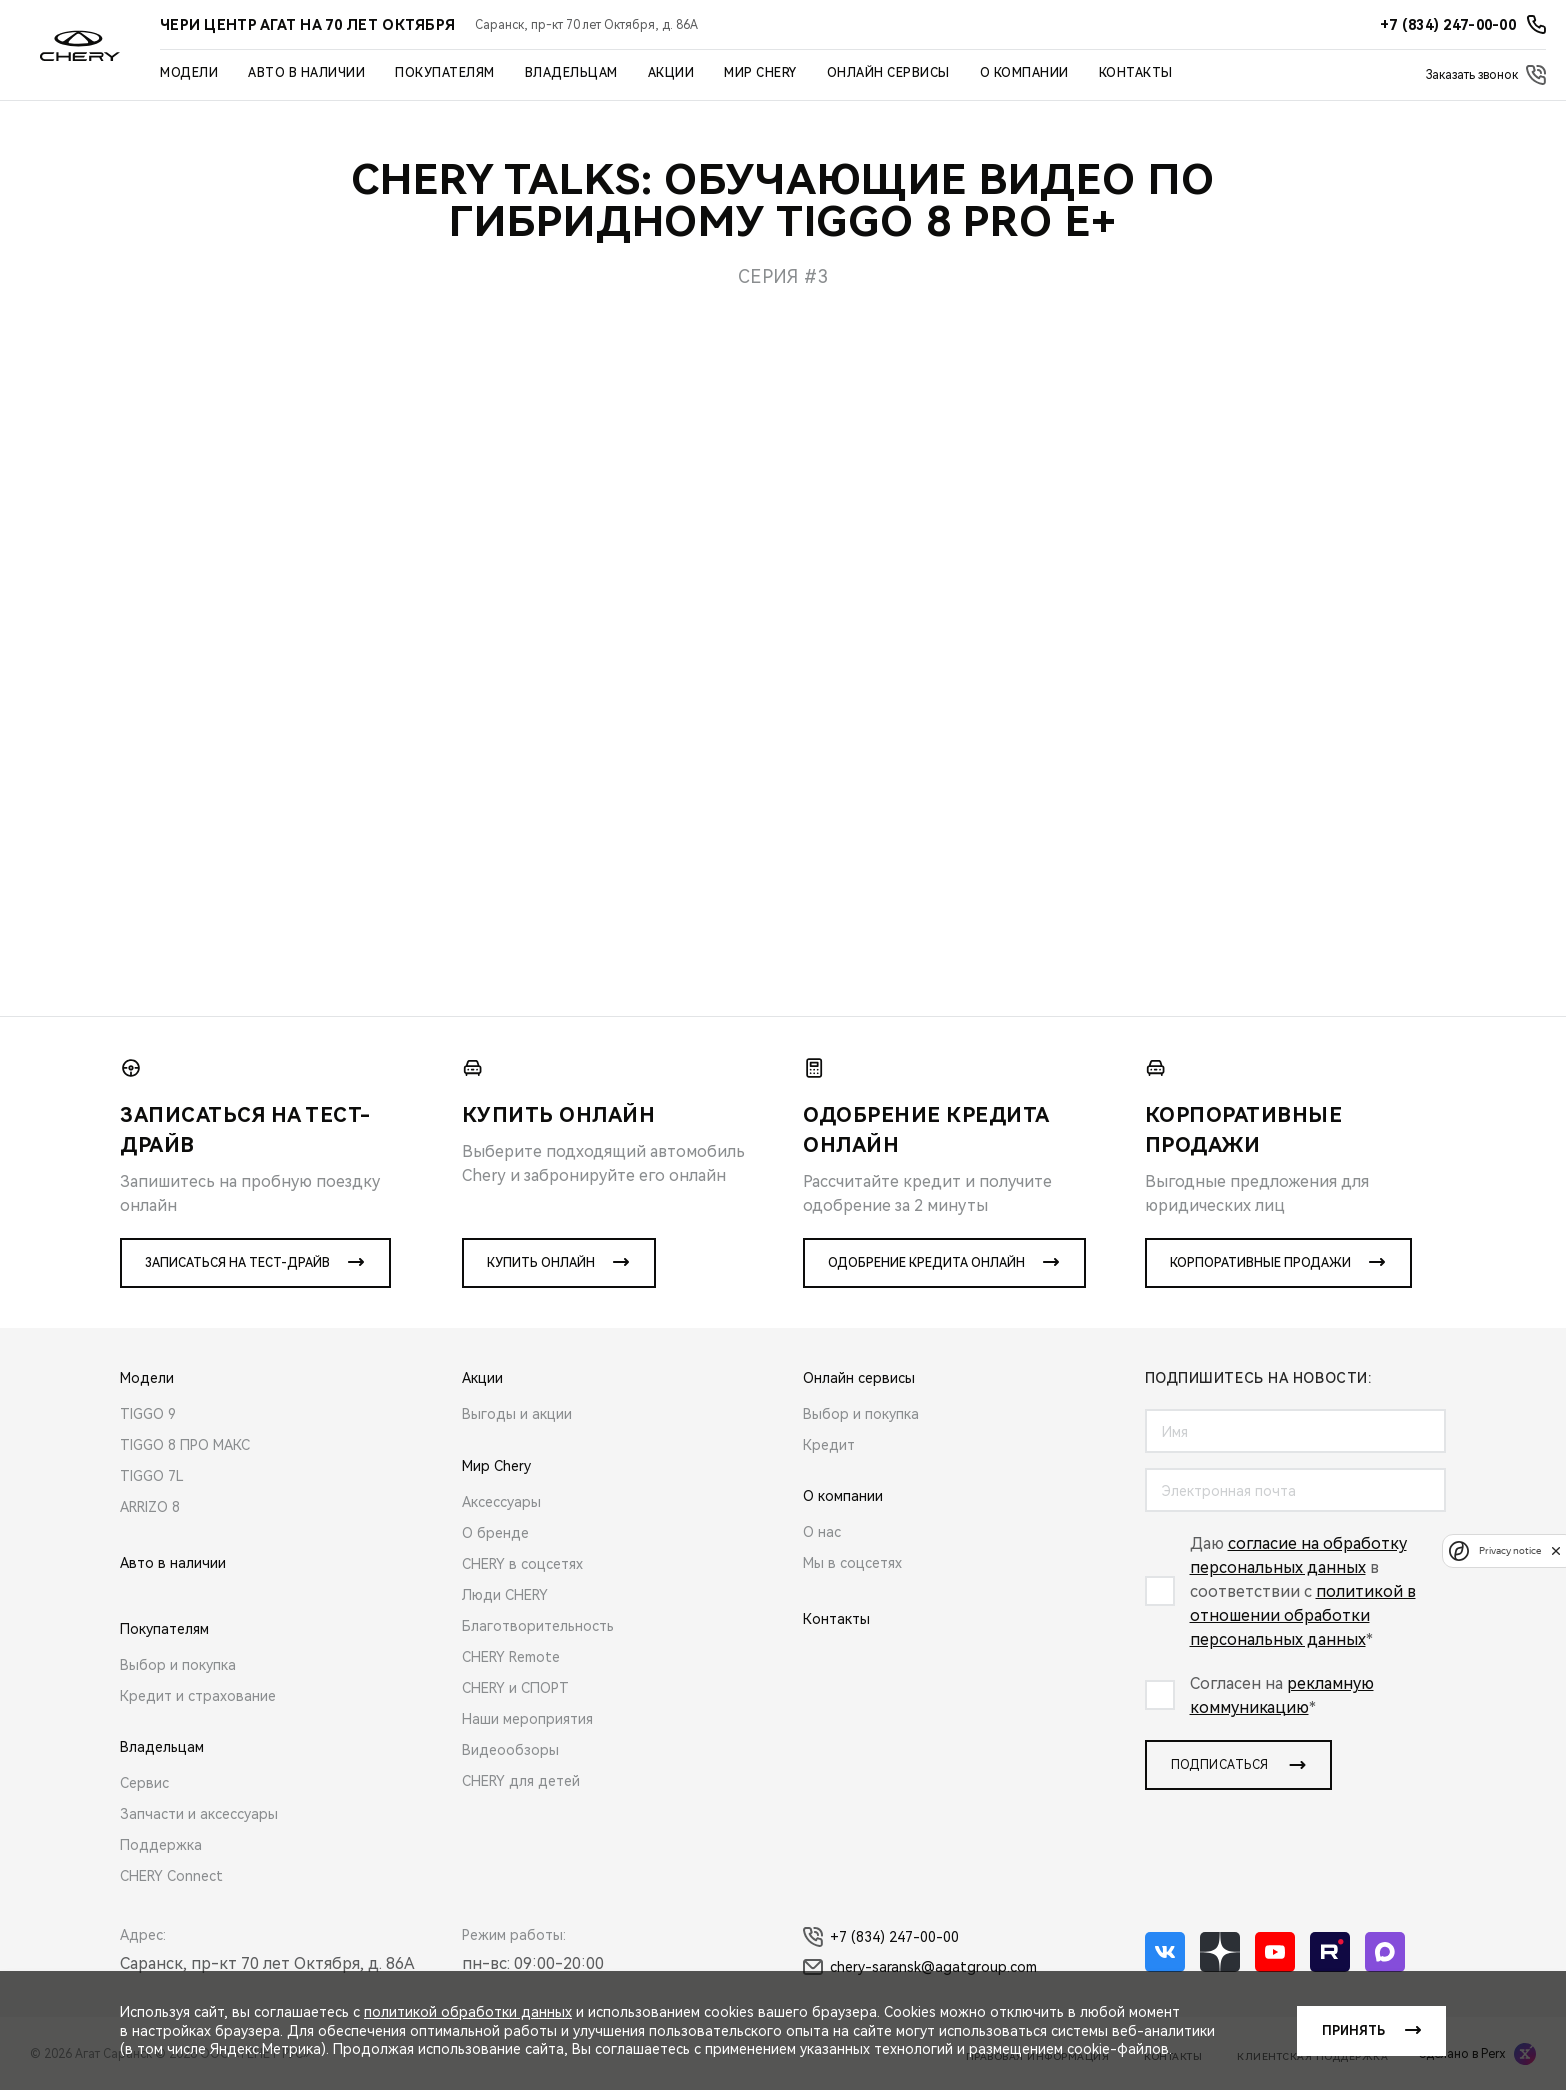 Image resolution: width=1566 pixels, height=2090 pixels. Describe the element at coordinates (161, 1845) in the screenshot. I see `Поддержка` at that location.